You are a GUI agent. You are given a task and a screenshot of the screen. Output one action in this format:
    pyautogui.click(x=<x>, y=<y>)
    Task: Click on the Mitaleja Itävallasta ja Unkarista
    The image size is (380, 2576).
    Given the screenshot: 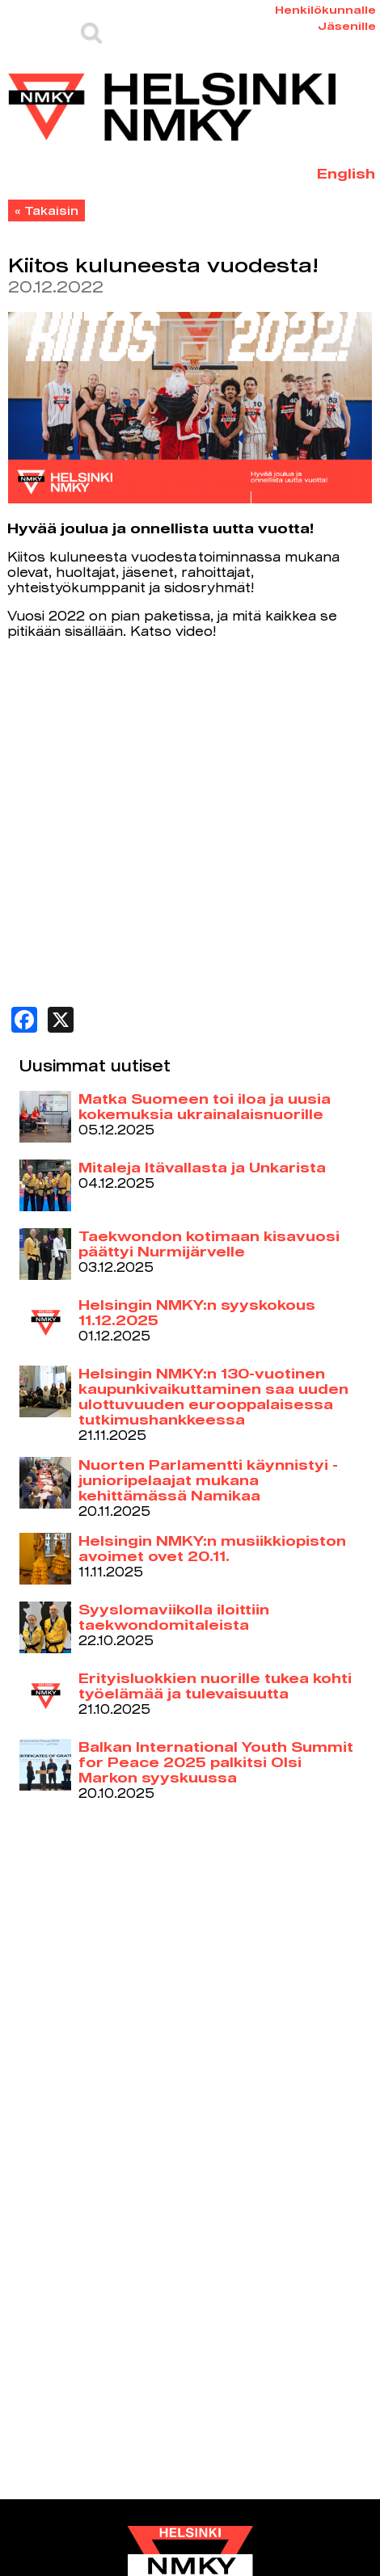 What is the action you would take?
    pyautogui.click(x=202, y=1167)
    